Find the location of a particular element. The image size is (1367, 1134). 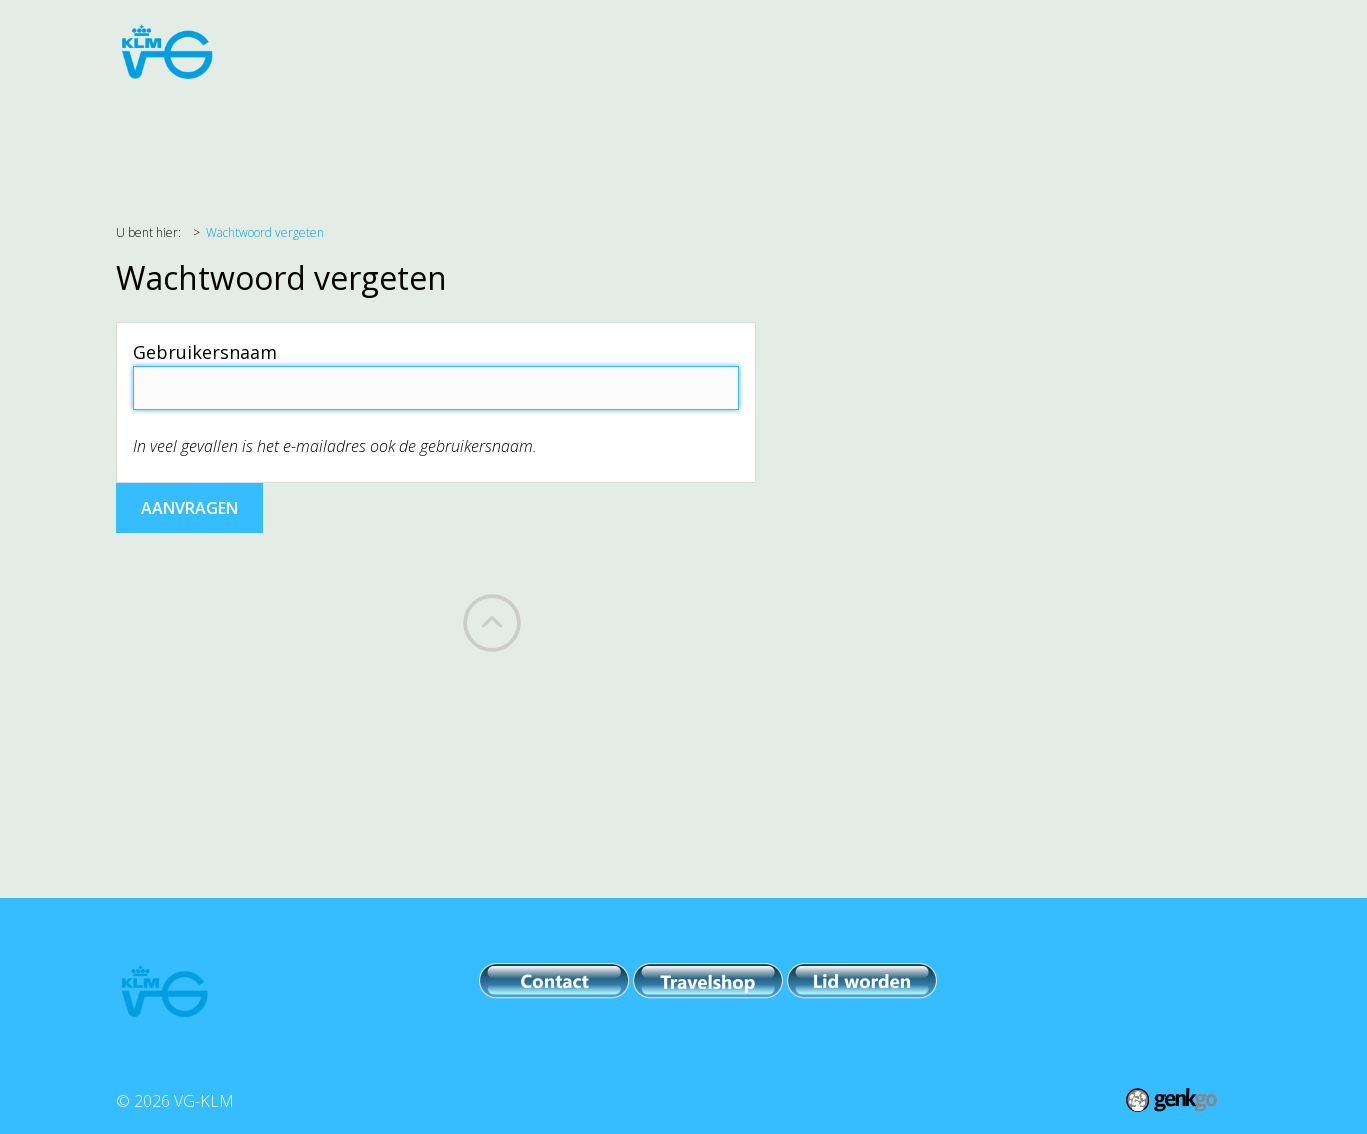

Wachtwoord vergeten is located at coordinates (265, 232).